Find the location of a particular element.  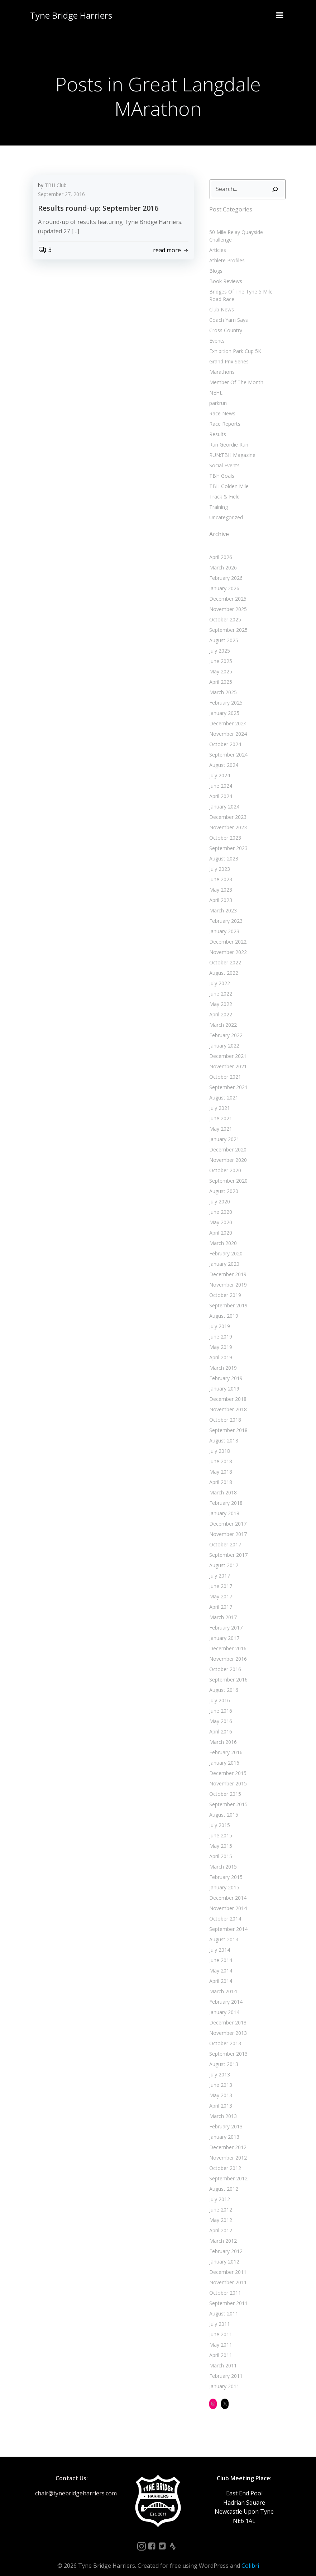

March 2011 is located at coordinates (222, 2356).